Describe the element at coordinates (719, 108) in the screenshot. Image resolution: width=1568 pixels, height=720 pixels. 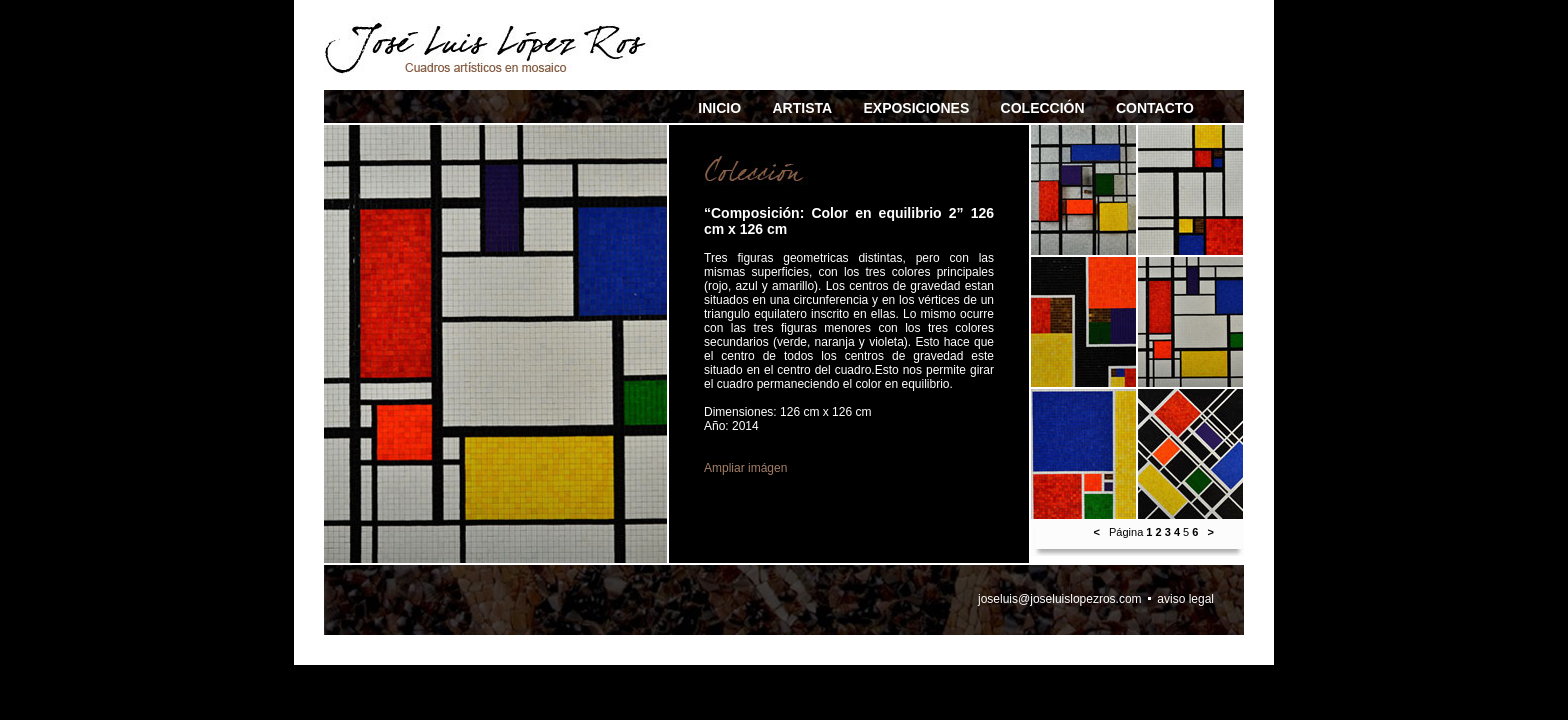
I see `INICIO` at that location.